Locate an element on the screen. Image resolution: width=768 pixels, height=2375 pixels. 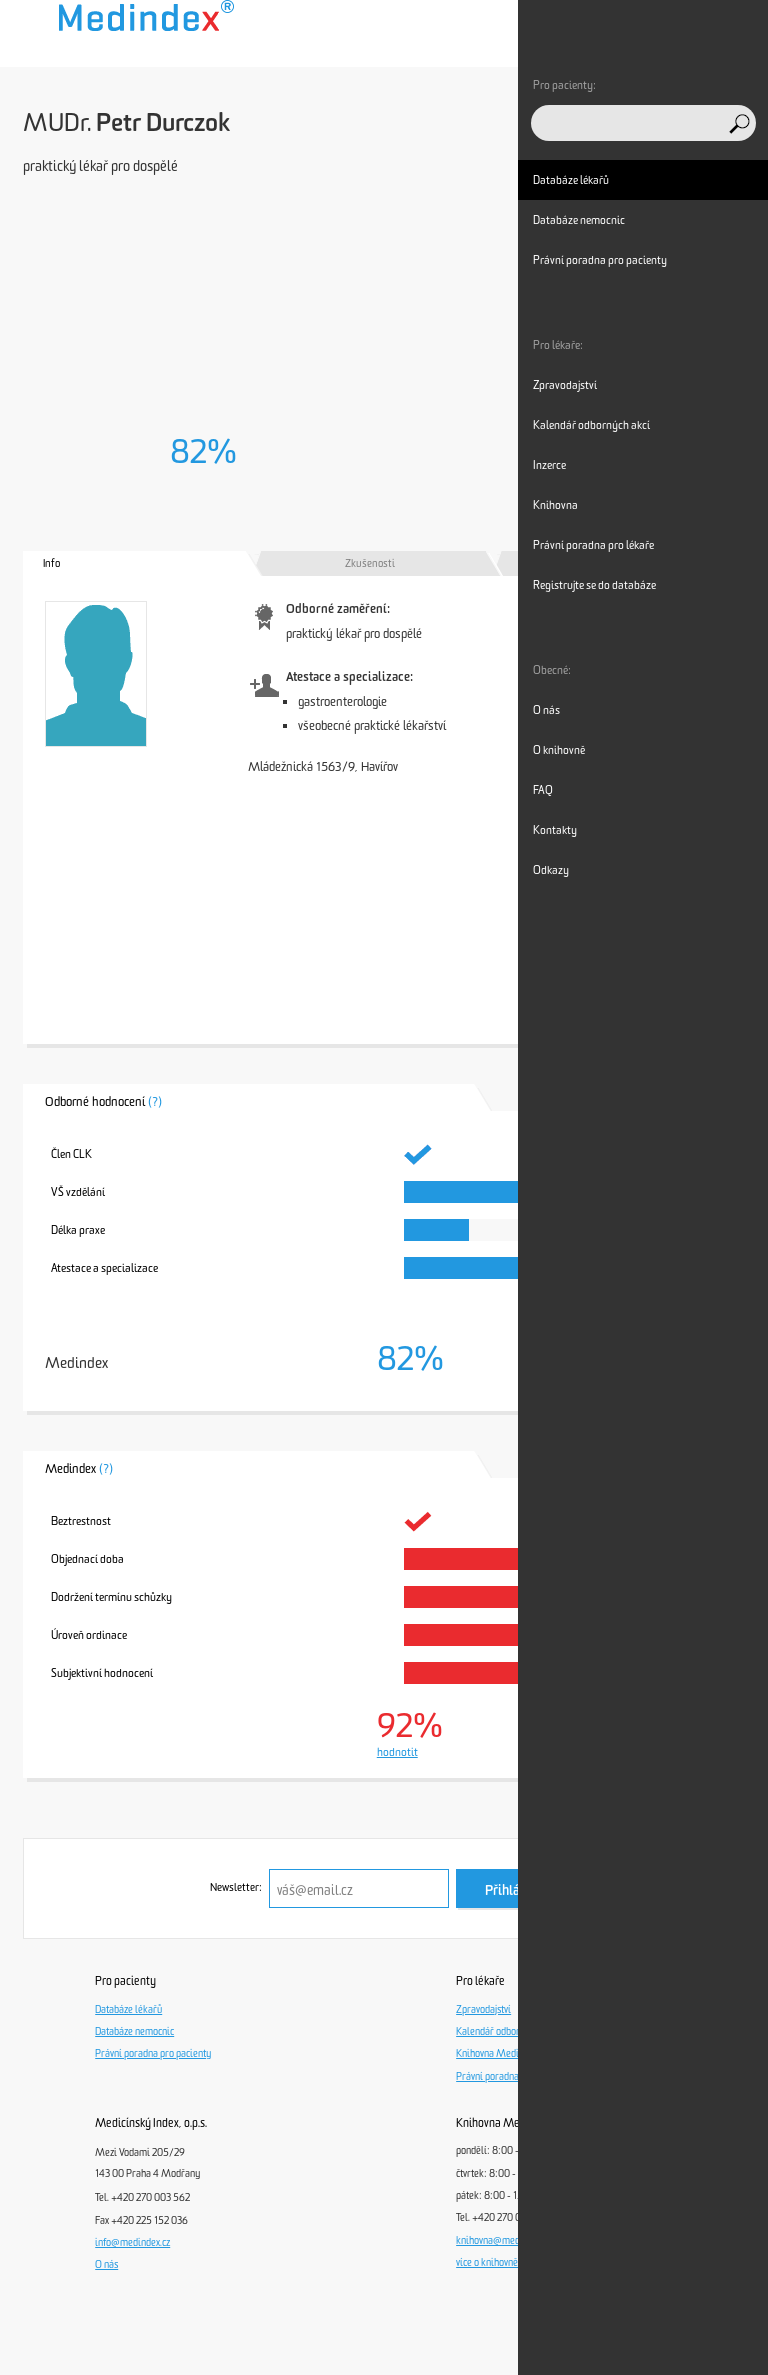
O nás is located at coordinates (106, 2265).